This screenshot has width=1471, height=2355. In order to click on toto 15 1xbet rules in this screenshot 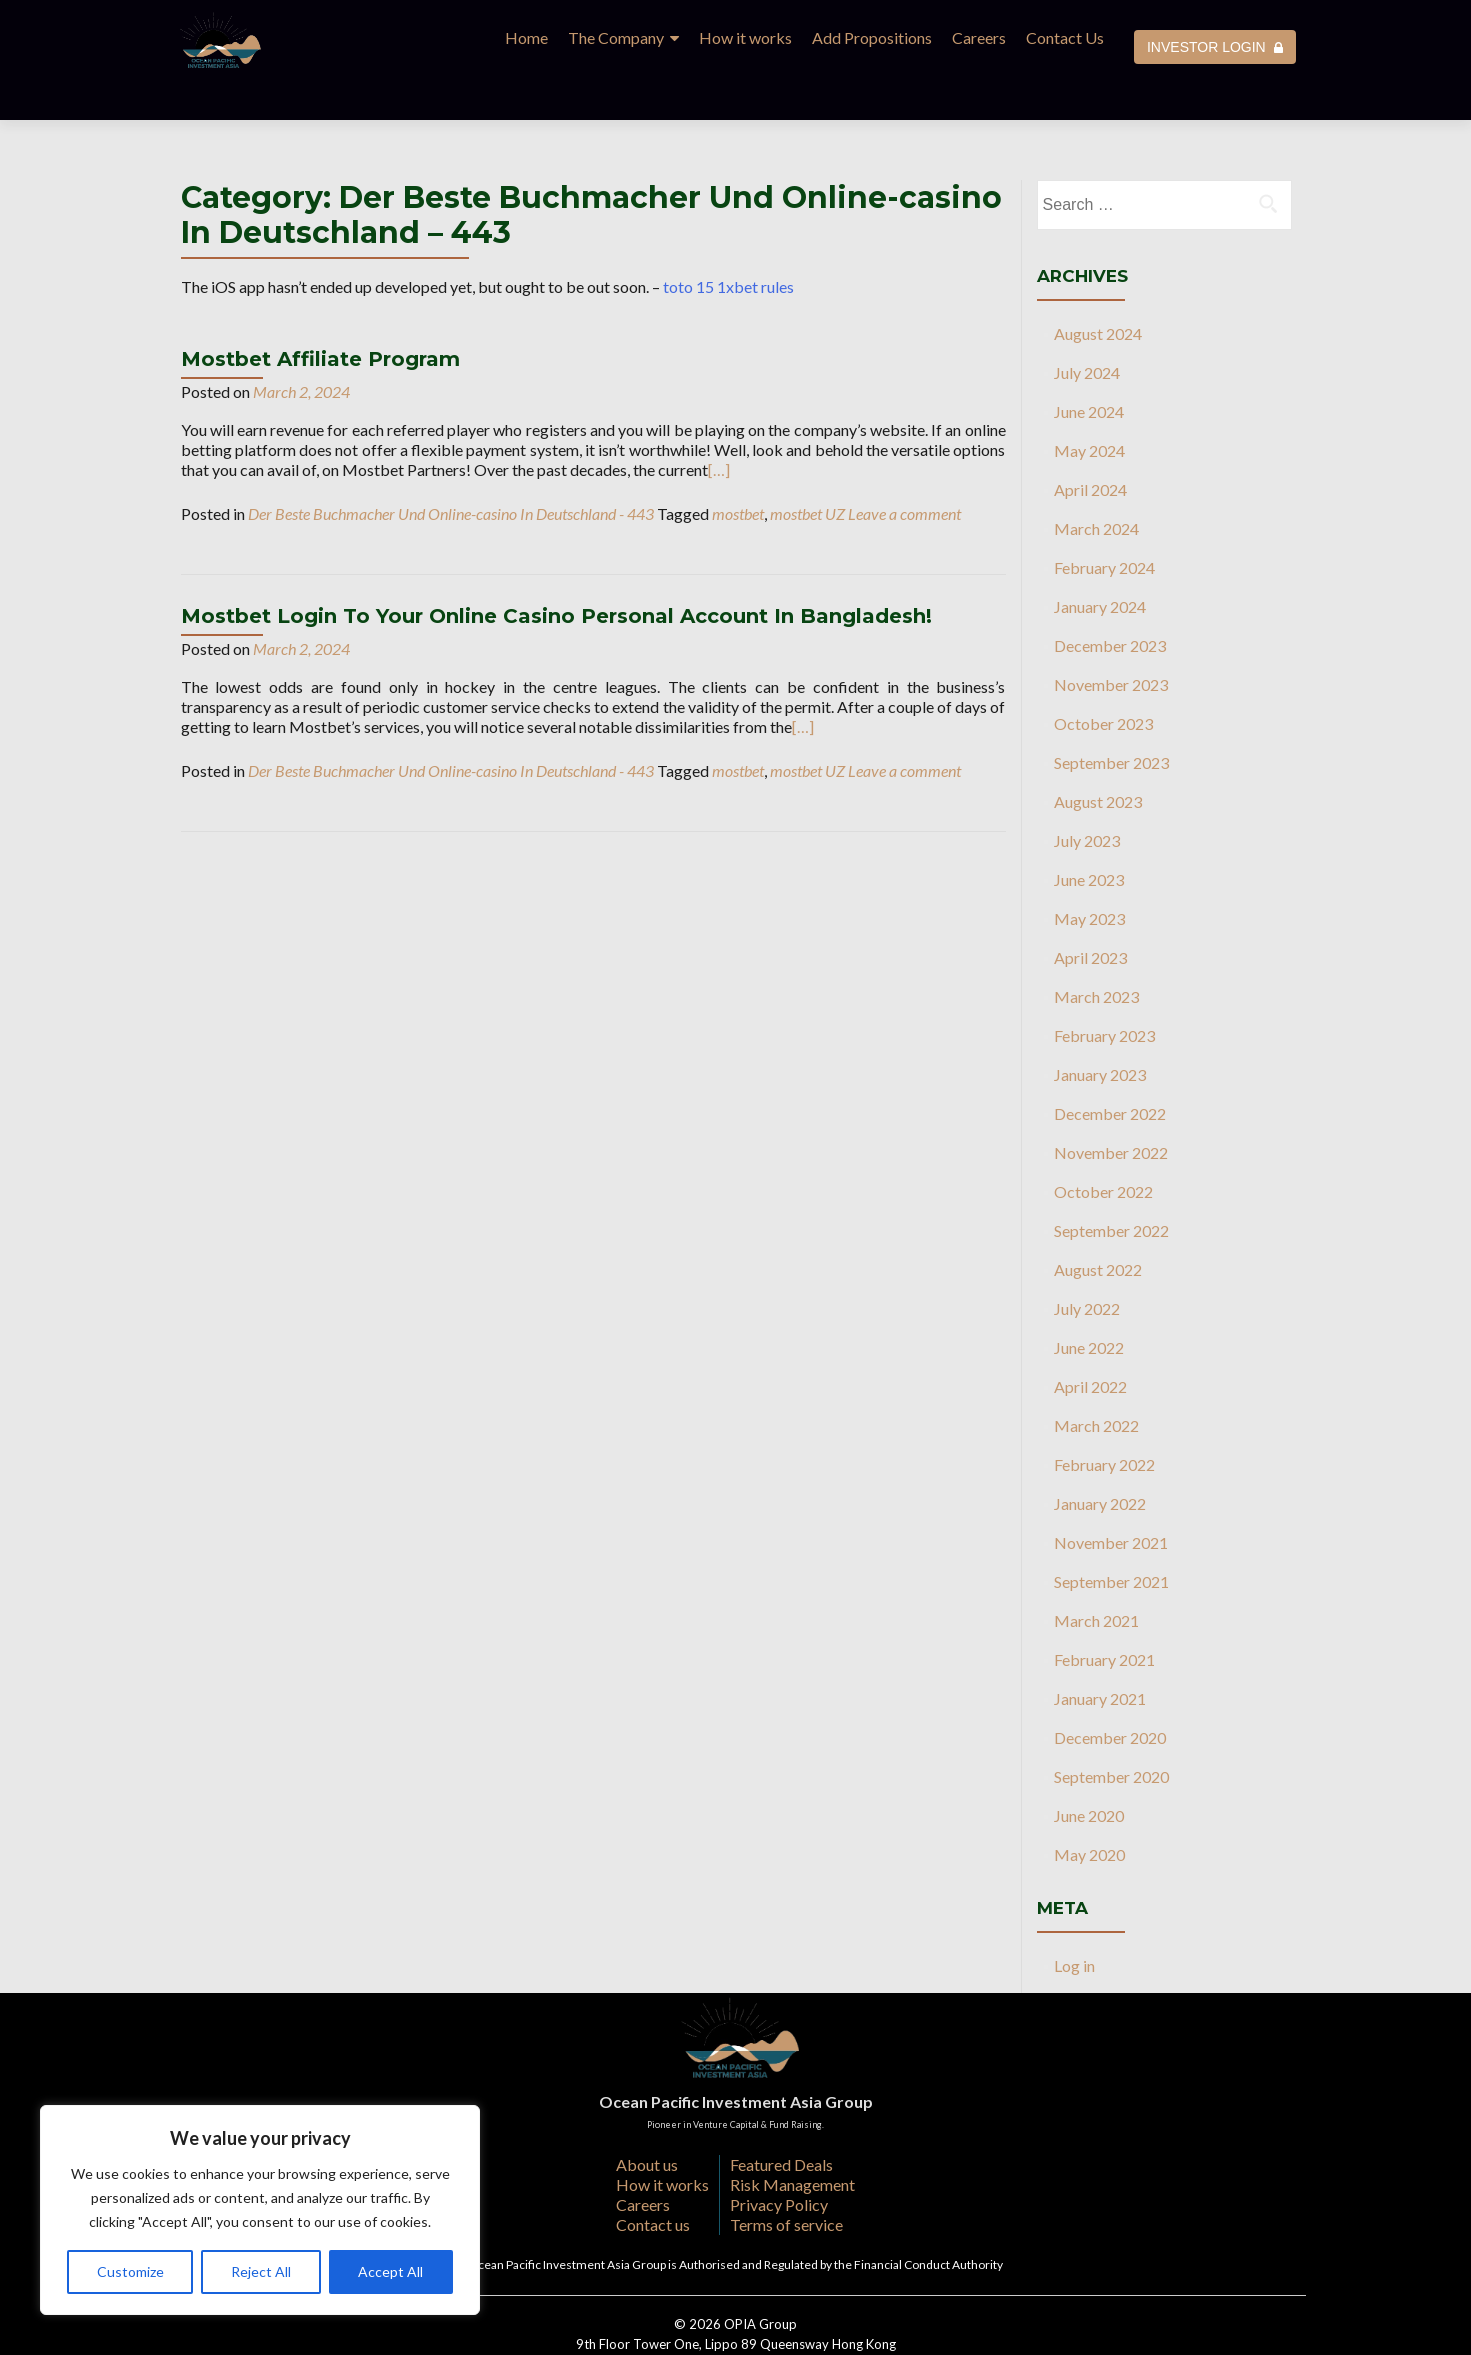, I will do `click(728, 242)`.